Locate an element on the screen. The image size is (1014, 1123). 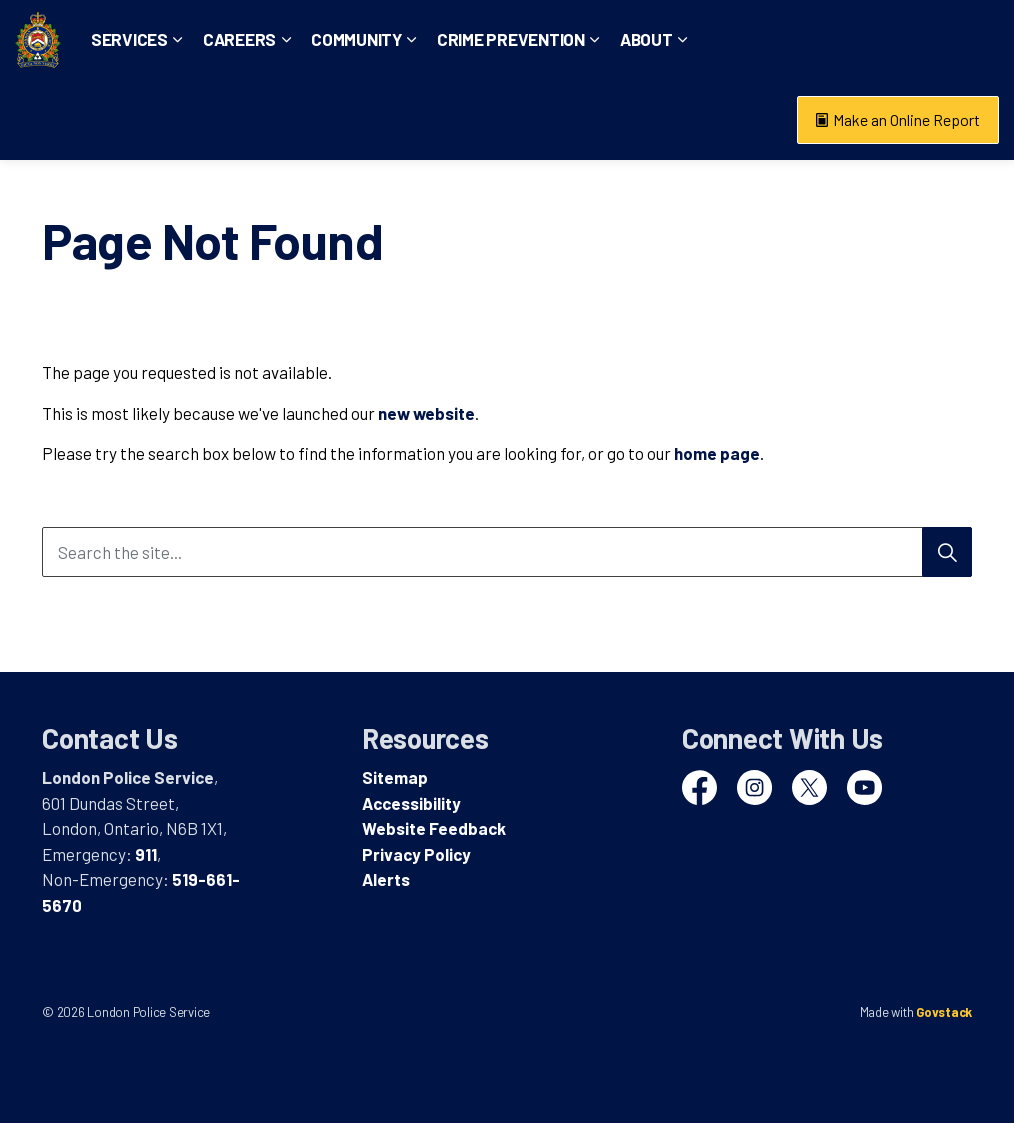
[Expand sub pages Community] is located at coordinates (478, 120).